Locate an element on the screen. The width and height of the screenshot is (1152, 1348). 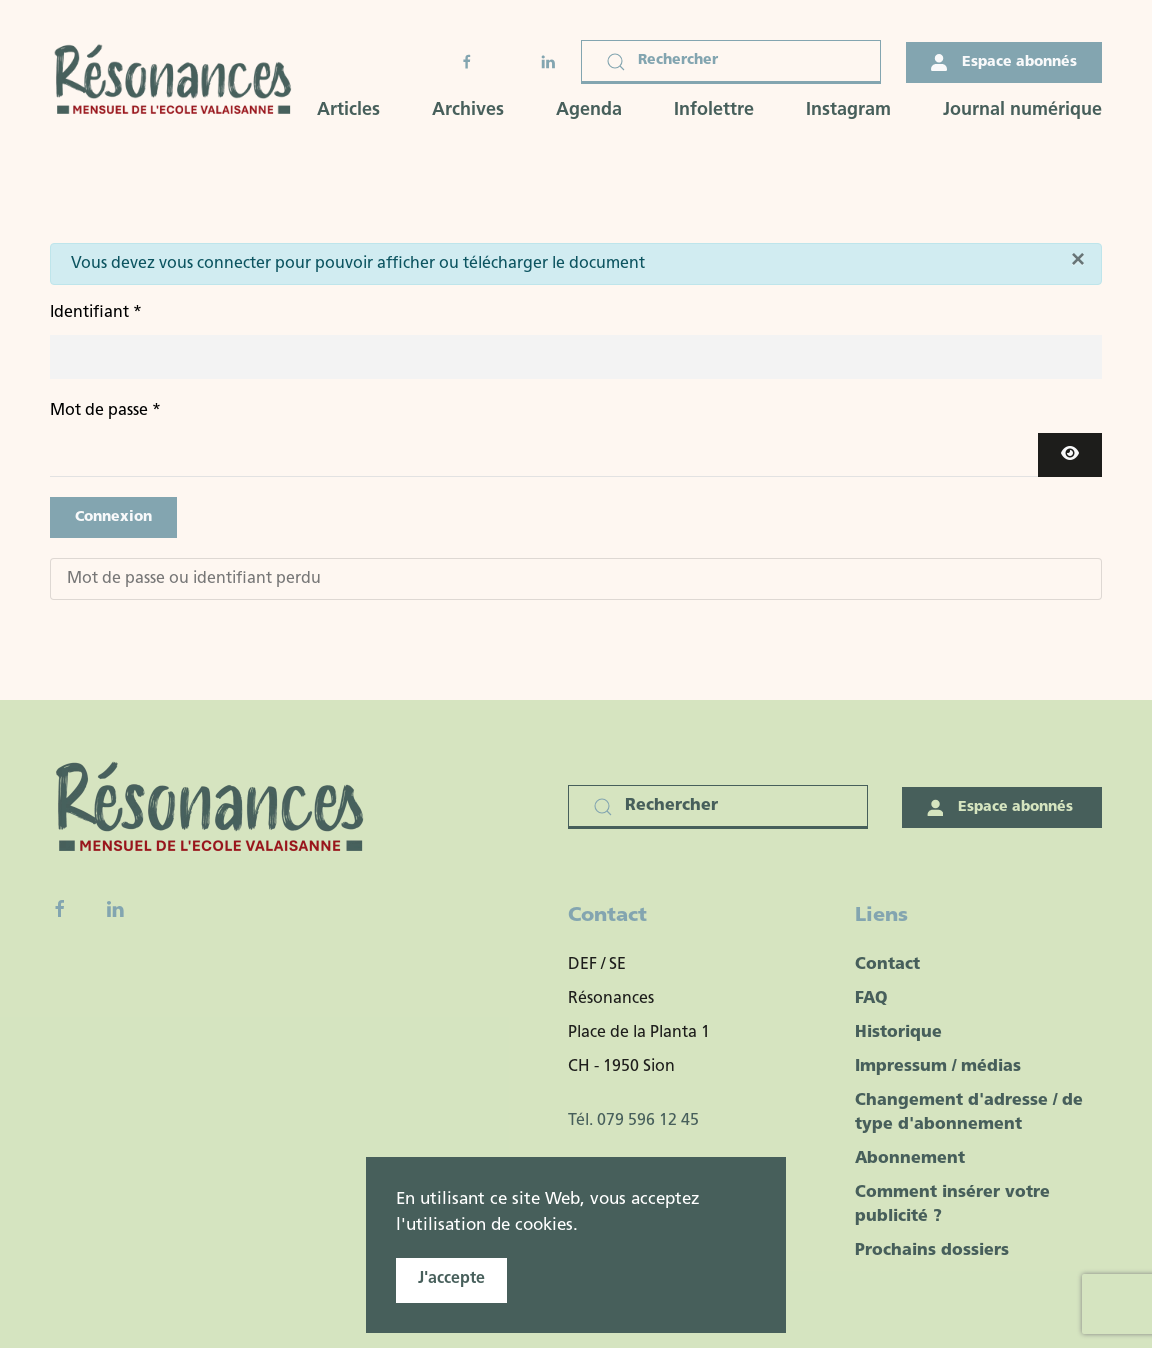
[Fermer] is located at coordinates (1078, 259).